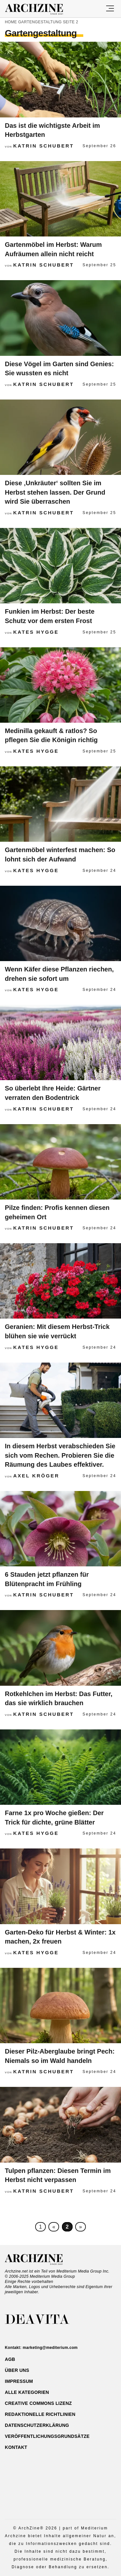 This screenshot has height=2576, width=121. I want to click on [Medinilla gekauft & ratlos? So pflegen Sie die Königin richtig], so click(60, 685).